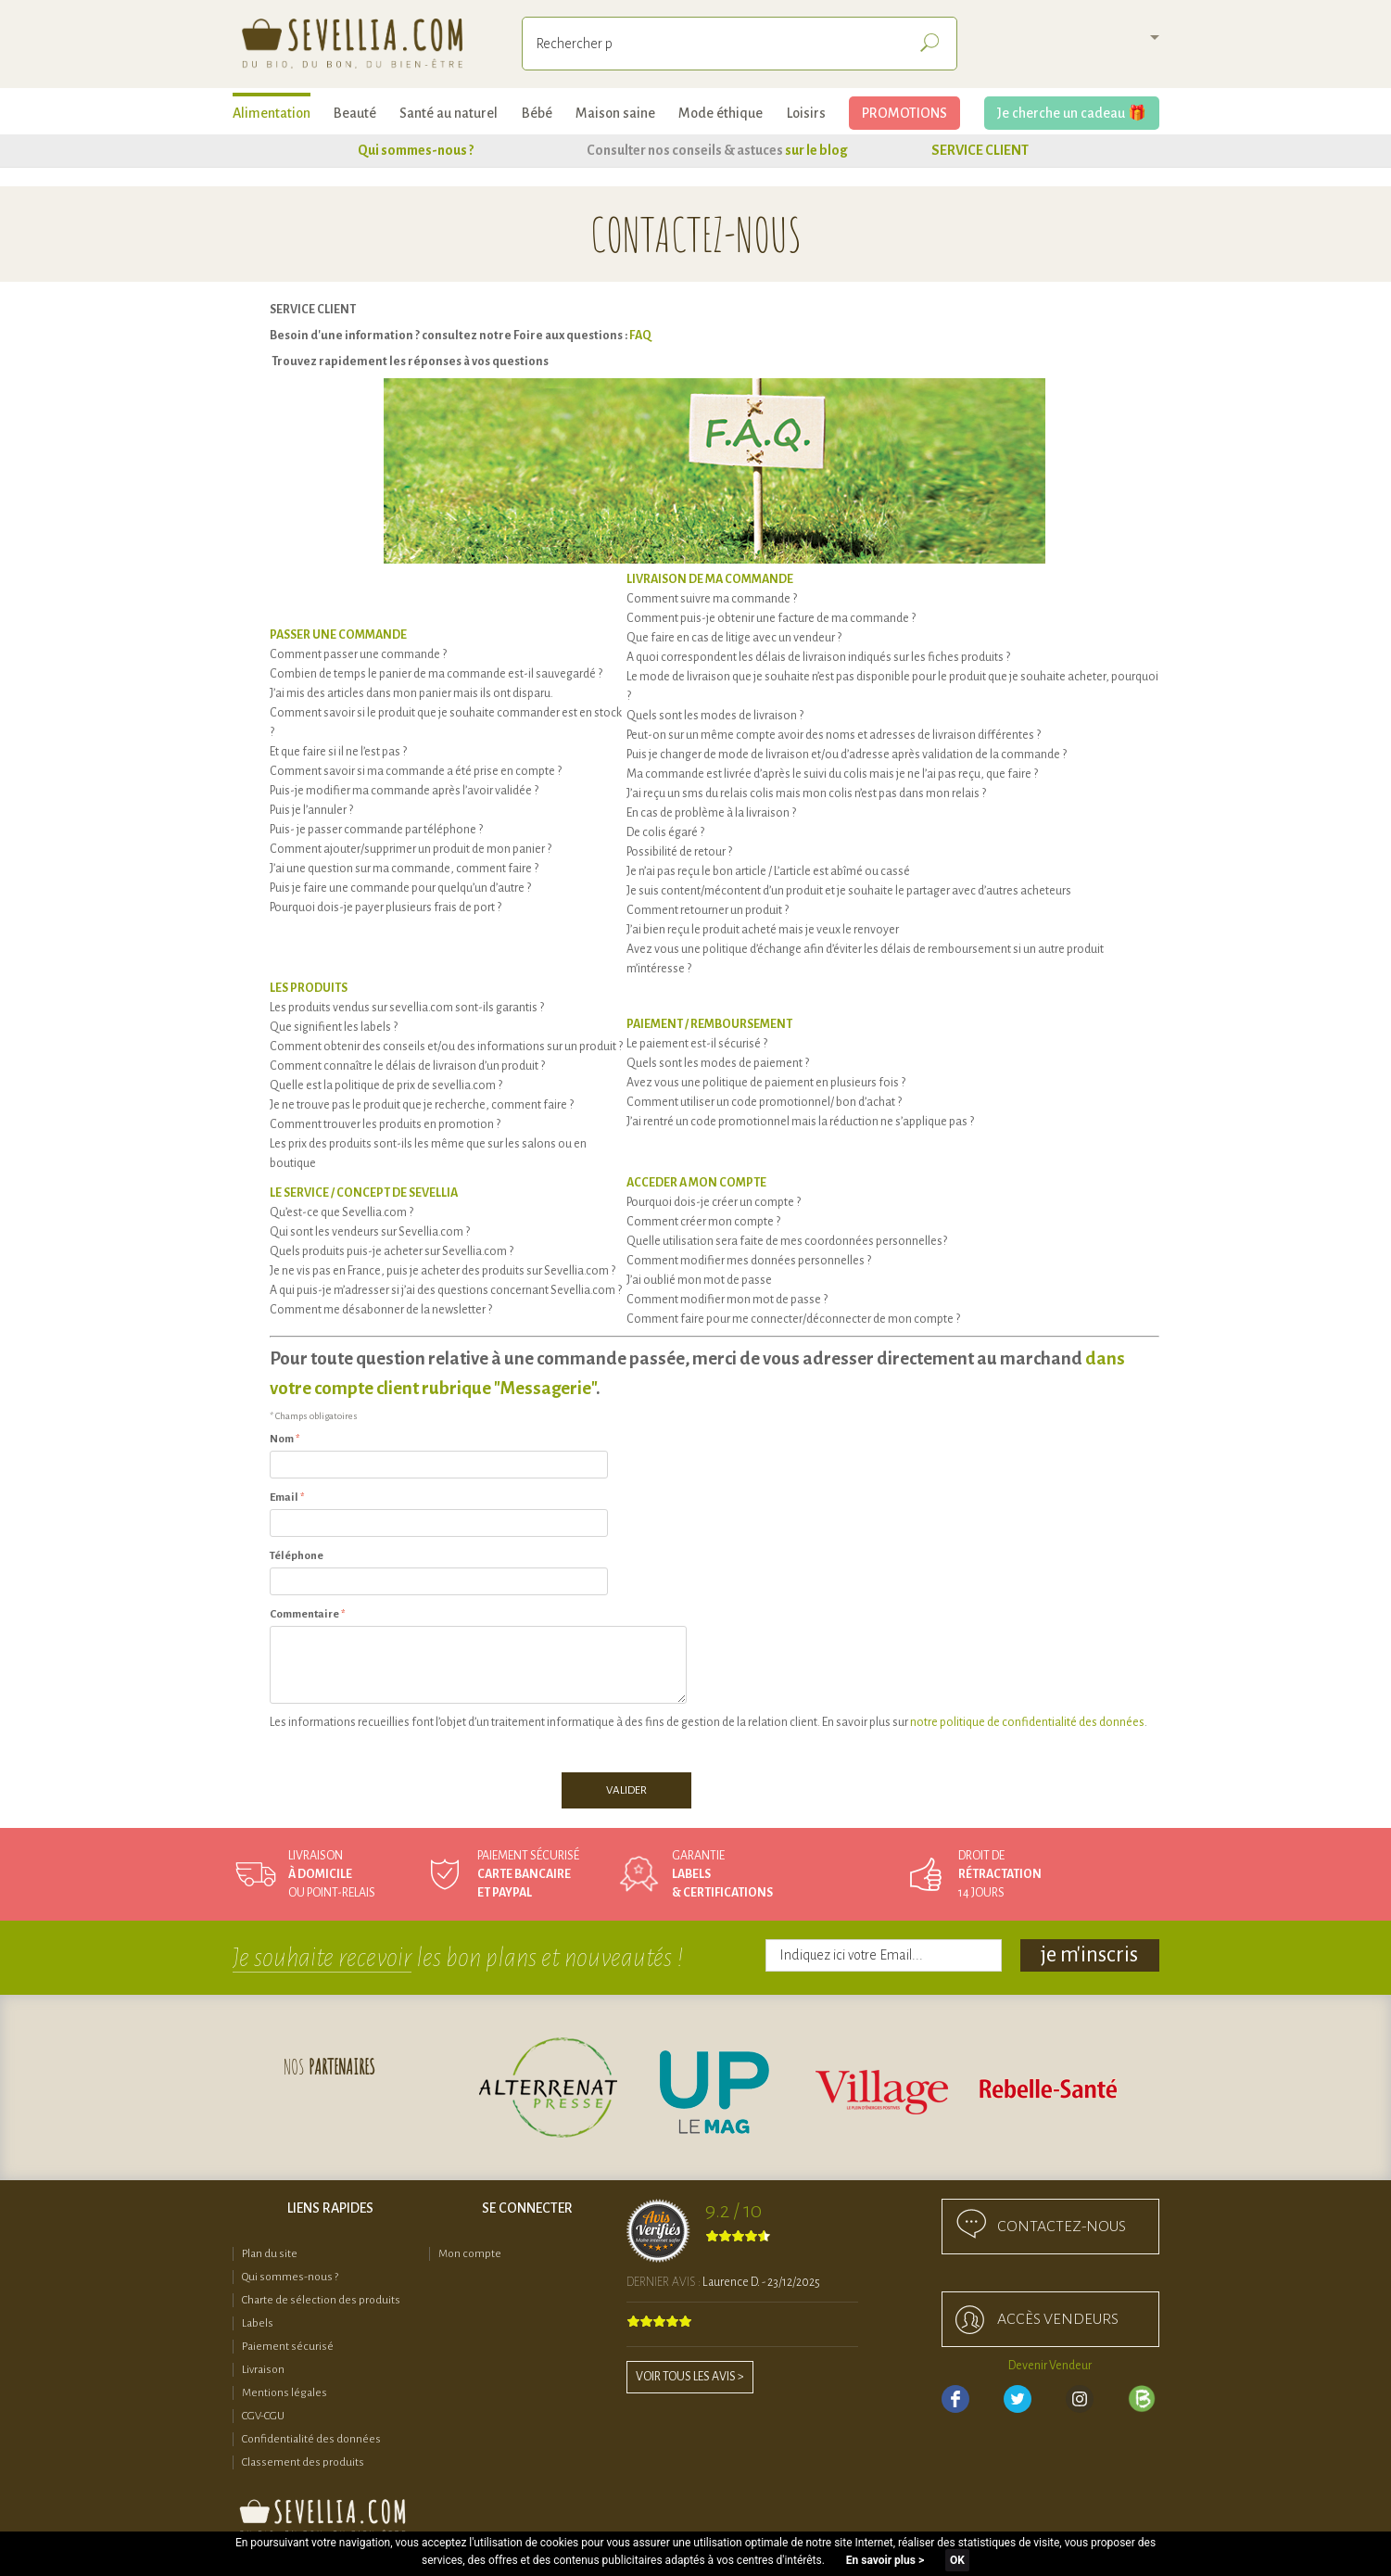  Describe the element at coordinates (271, 113) in the screenshot. I see `Alimentation` at that location.